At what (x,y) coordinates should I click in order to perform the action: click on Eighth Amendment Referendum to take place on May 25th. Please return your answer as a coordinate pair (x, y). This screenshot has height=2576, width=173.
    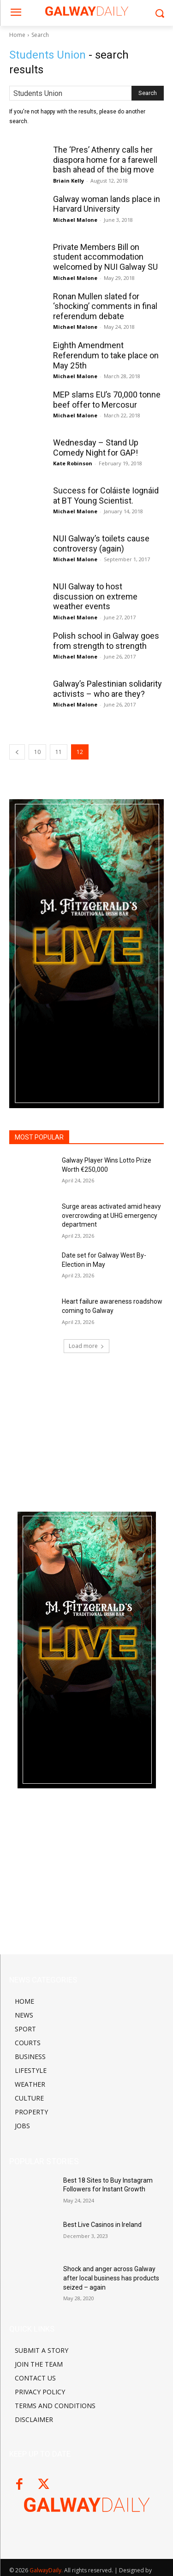
    Looking at the image, I should click on (106, 355).